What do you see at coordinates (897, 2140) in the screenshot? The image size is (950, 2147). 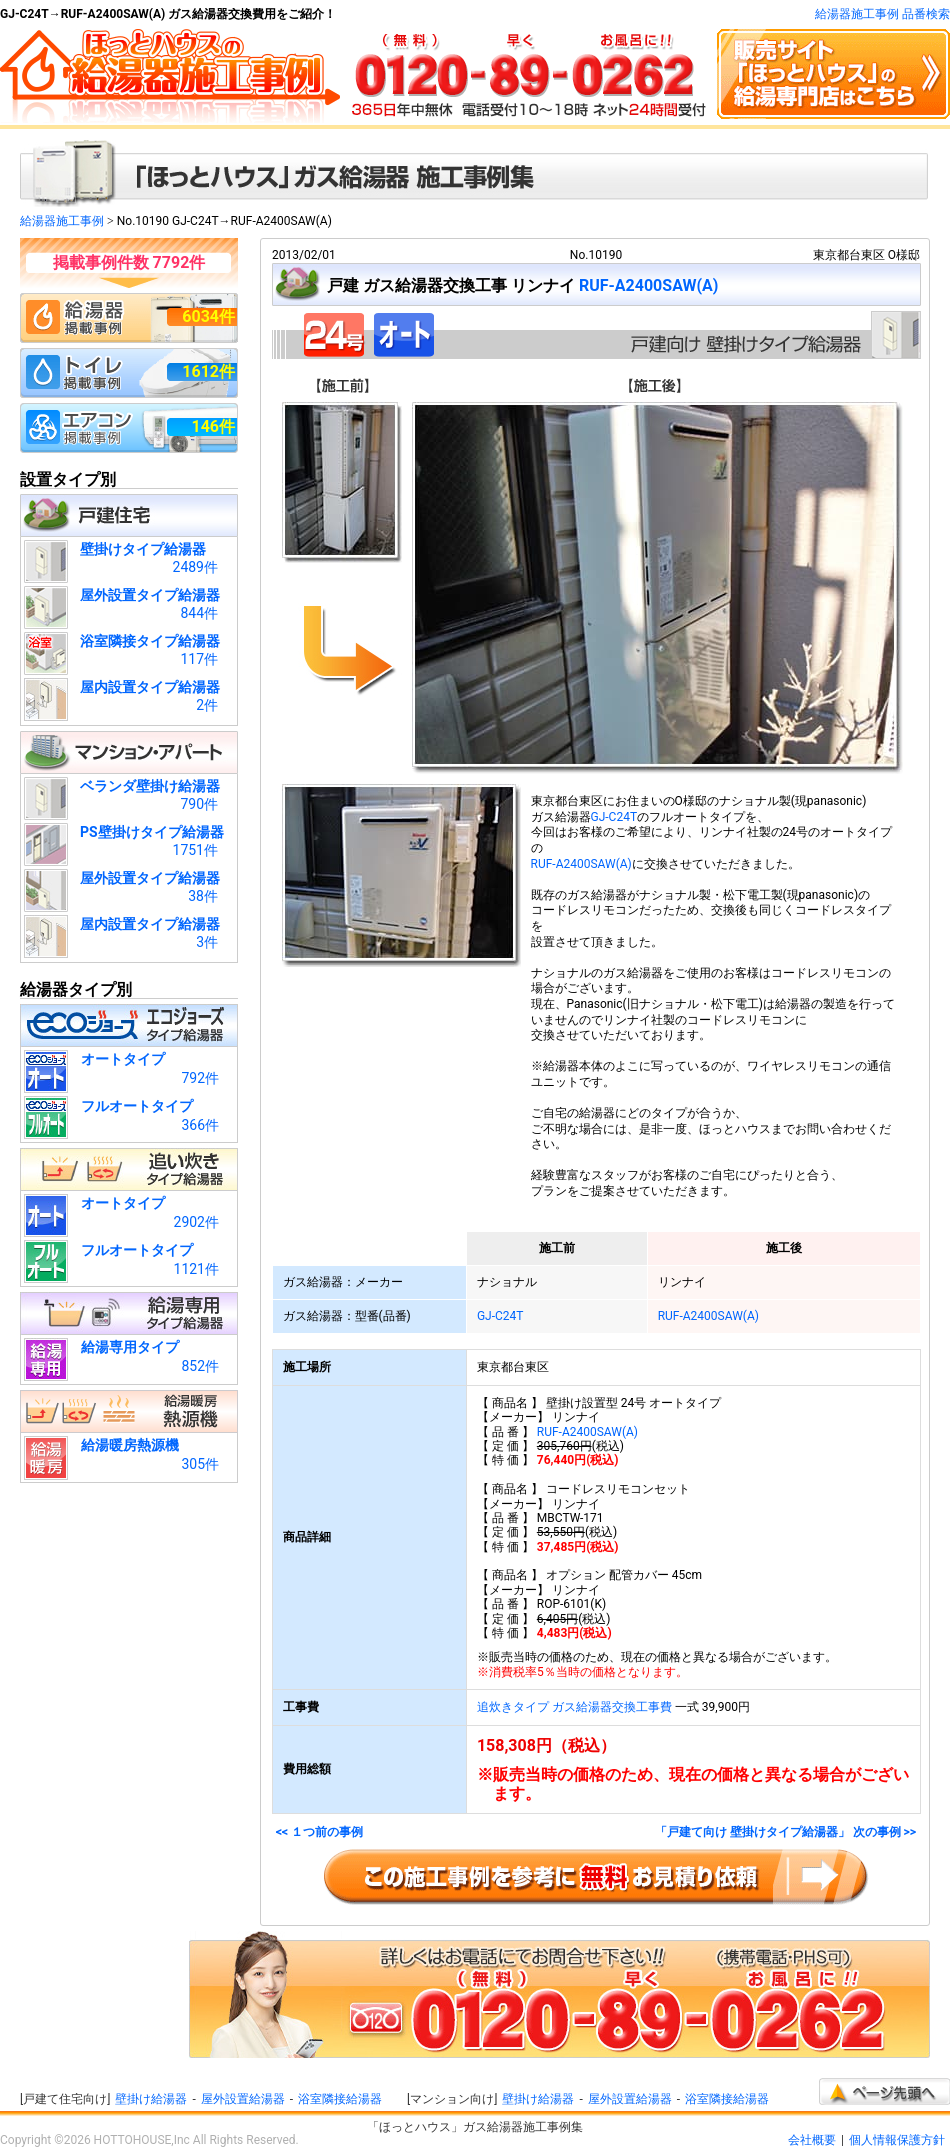 I see `個人情報保護方針` at bounding box center [897, 2140].